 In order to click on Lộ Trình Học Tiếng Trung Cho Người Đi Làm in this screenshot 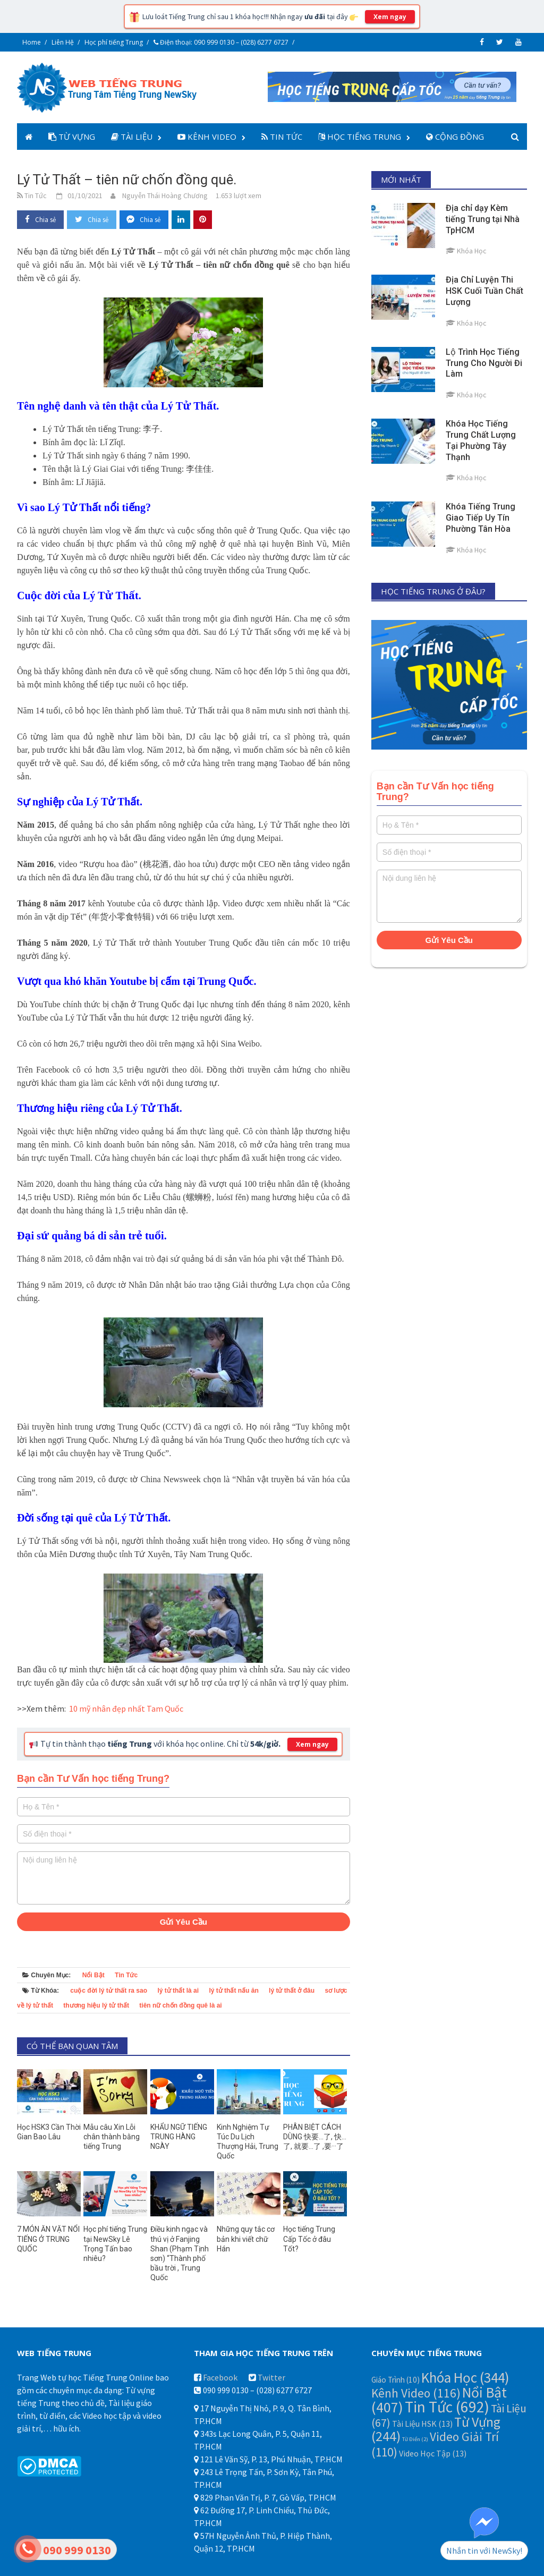, I will do `click(484, 363)`.